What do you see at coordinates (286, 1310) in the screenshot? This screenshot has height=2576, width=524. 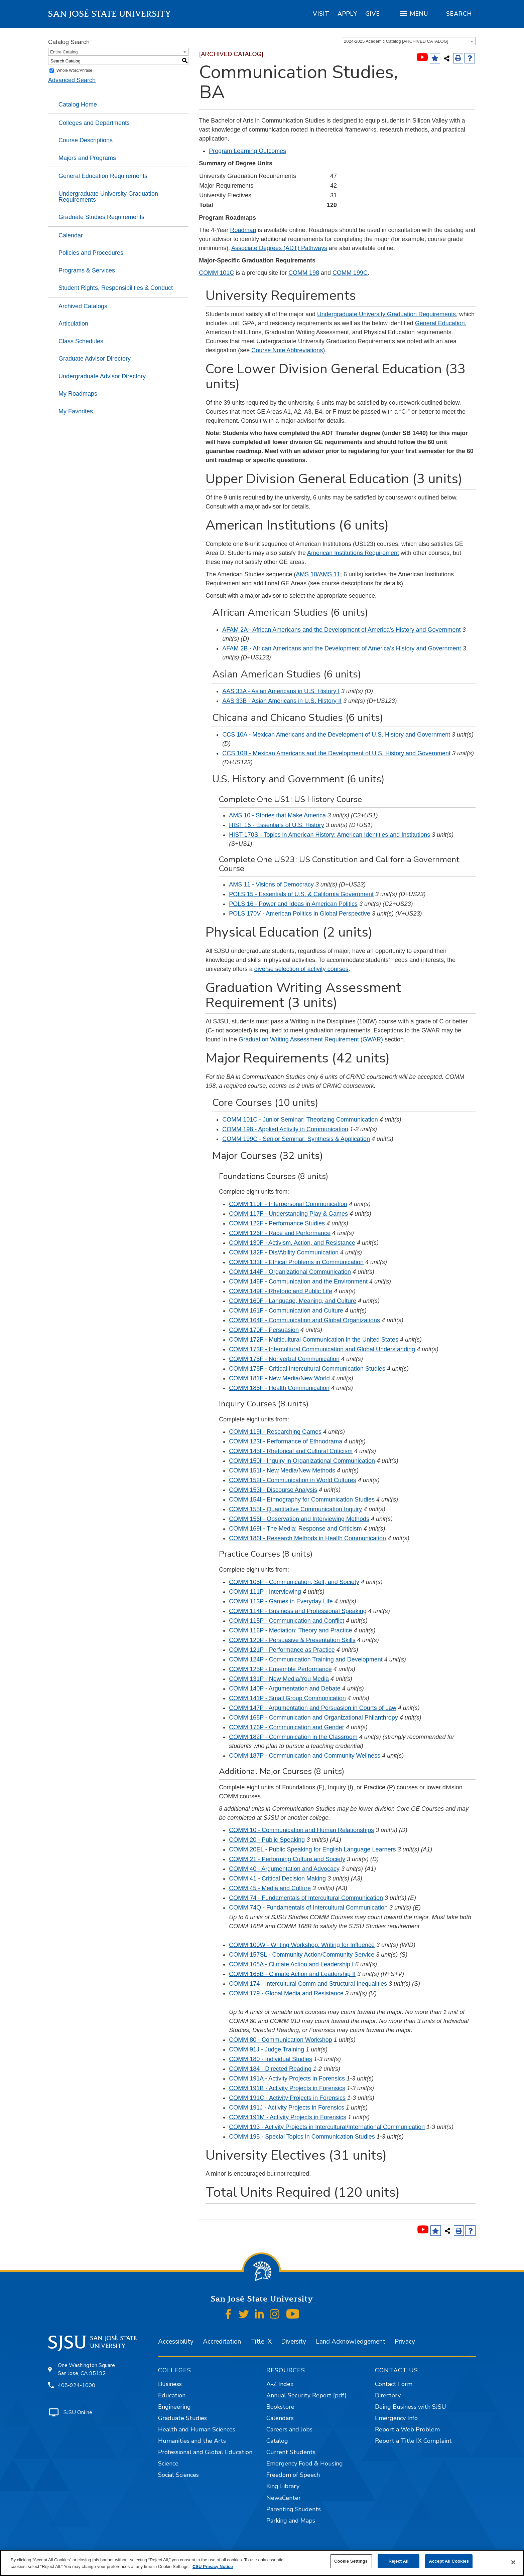 I see `COMM 161F - Communication and Culture [View course details for COMM 161F - Communication and Culture]` at bounding box center [286, 1310].